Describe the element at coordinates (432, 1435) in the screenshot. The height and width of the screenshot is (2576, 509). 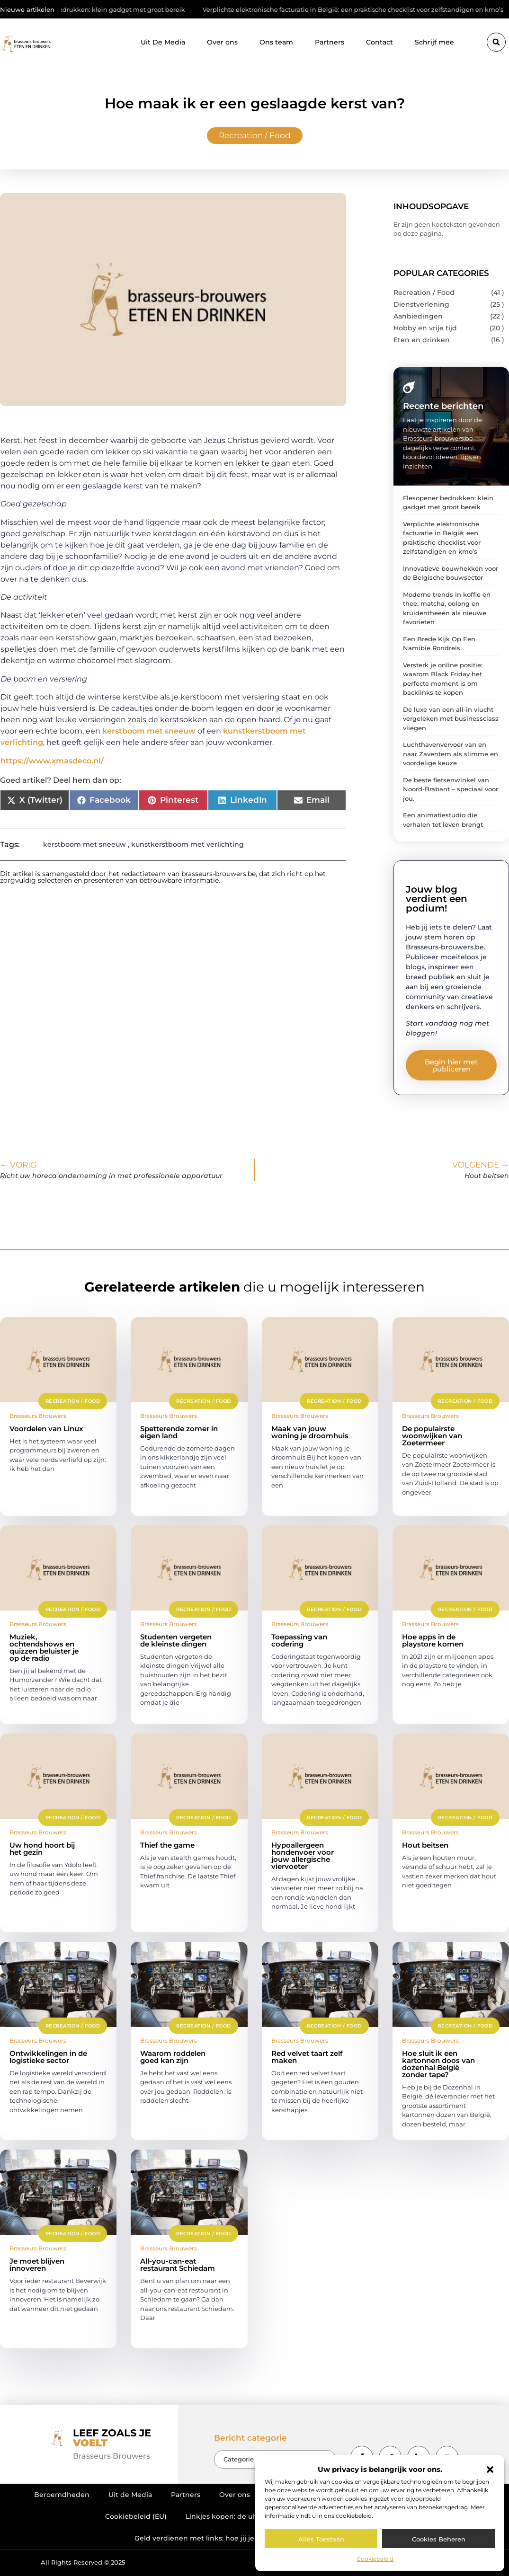
I see `De populairste woonwijken van Zoetermeer` at that location.